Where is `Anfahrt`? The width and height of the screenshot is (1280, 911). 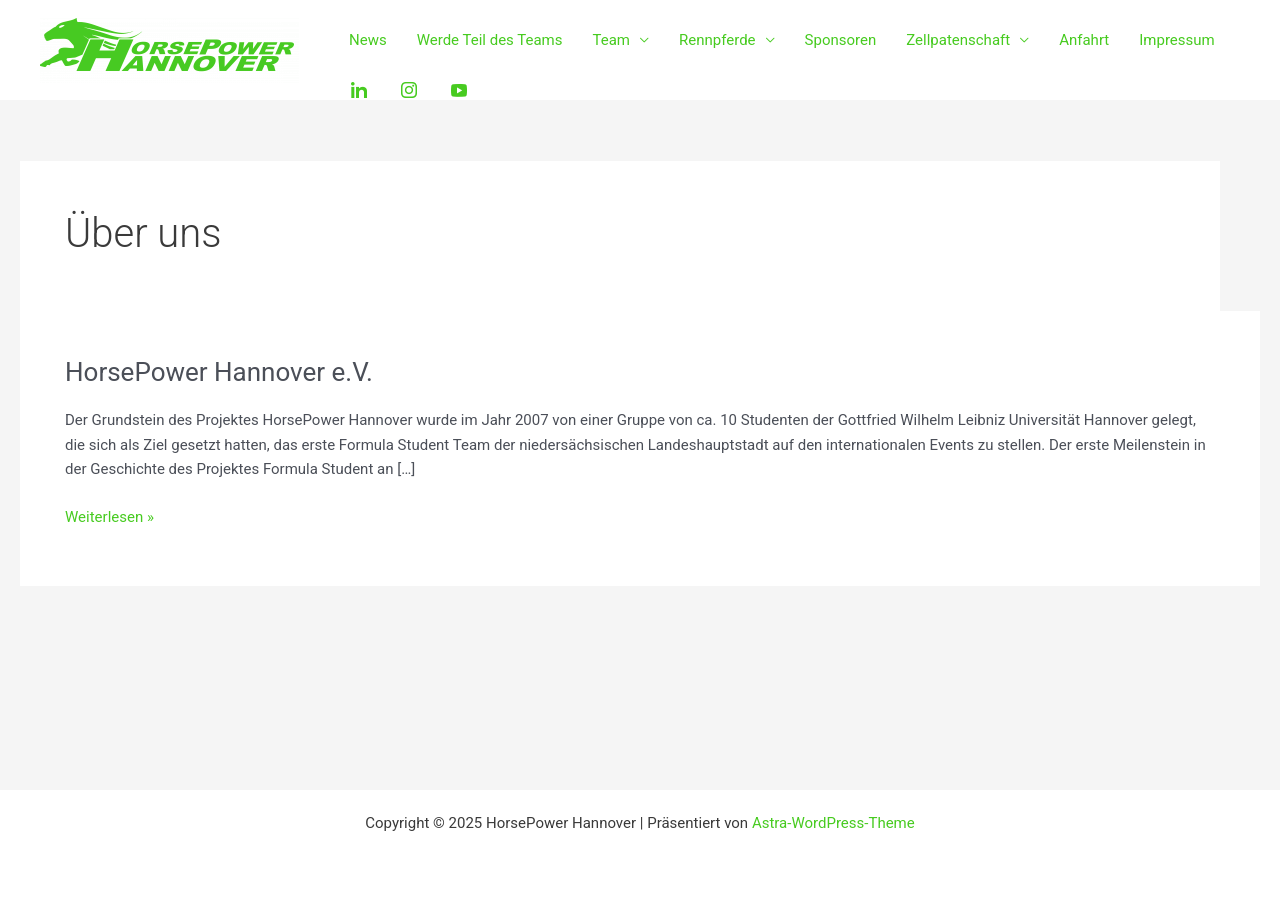
Anfahrt is located at coordinates (1084, 40).